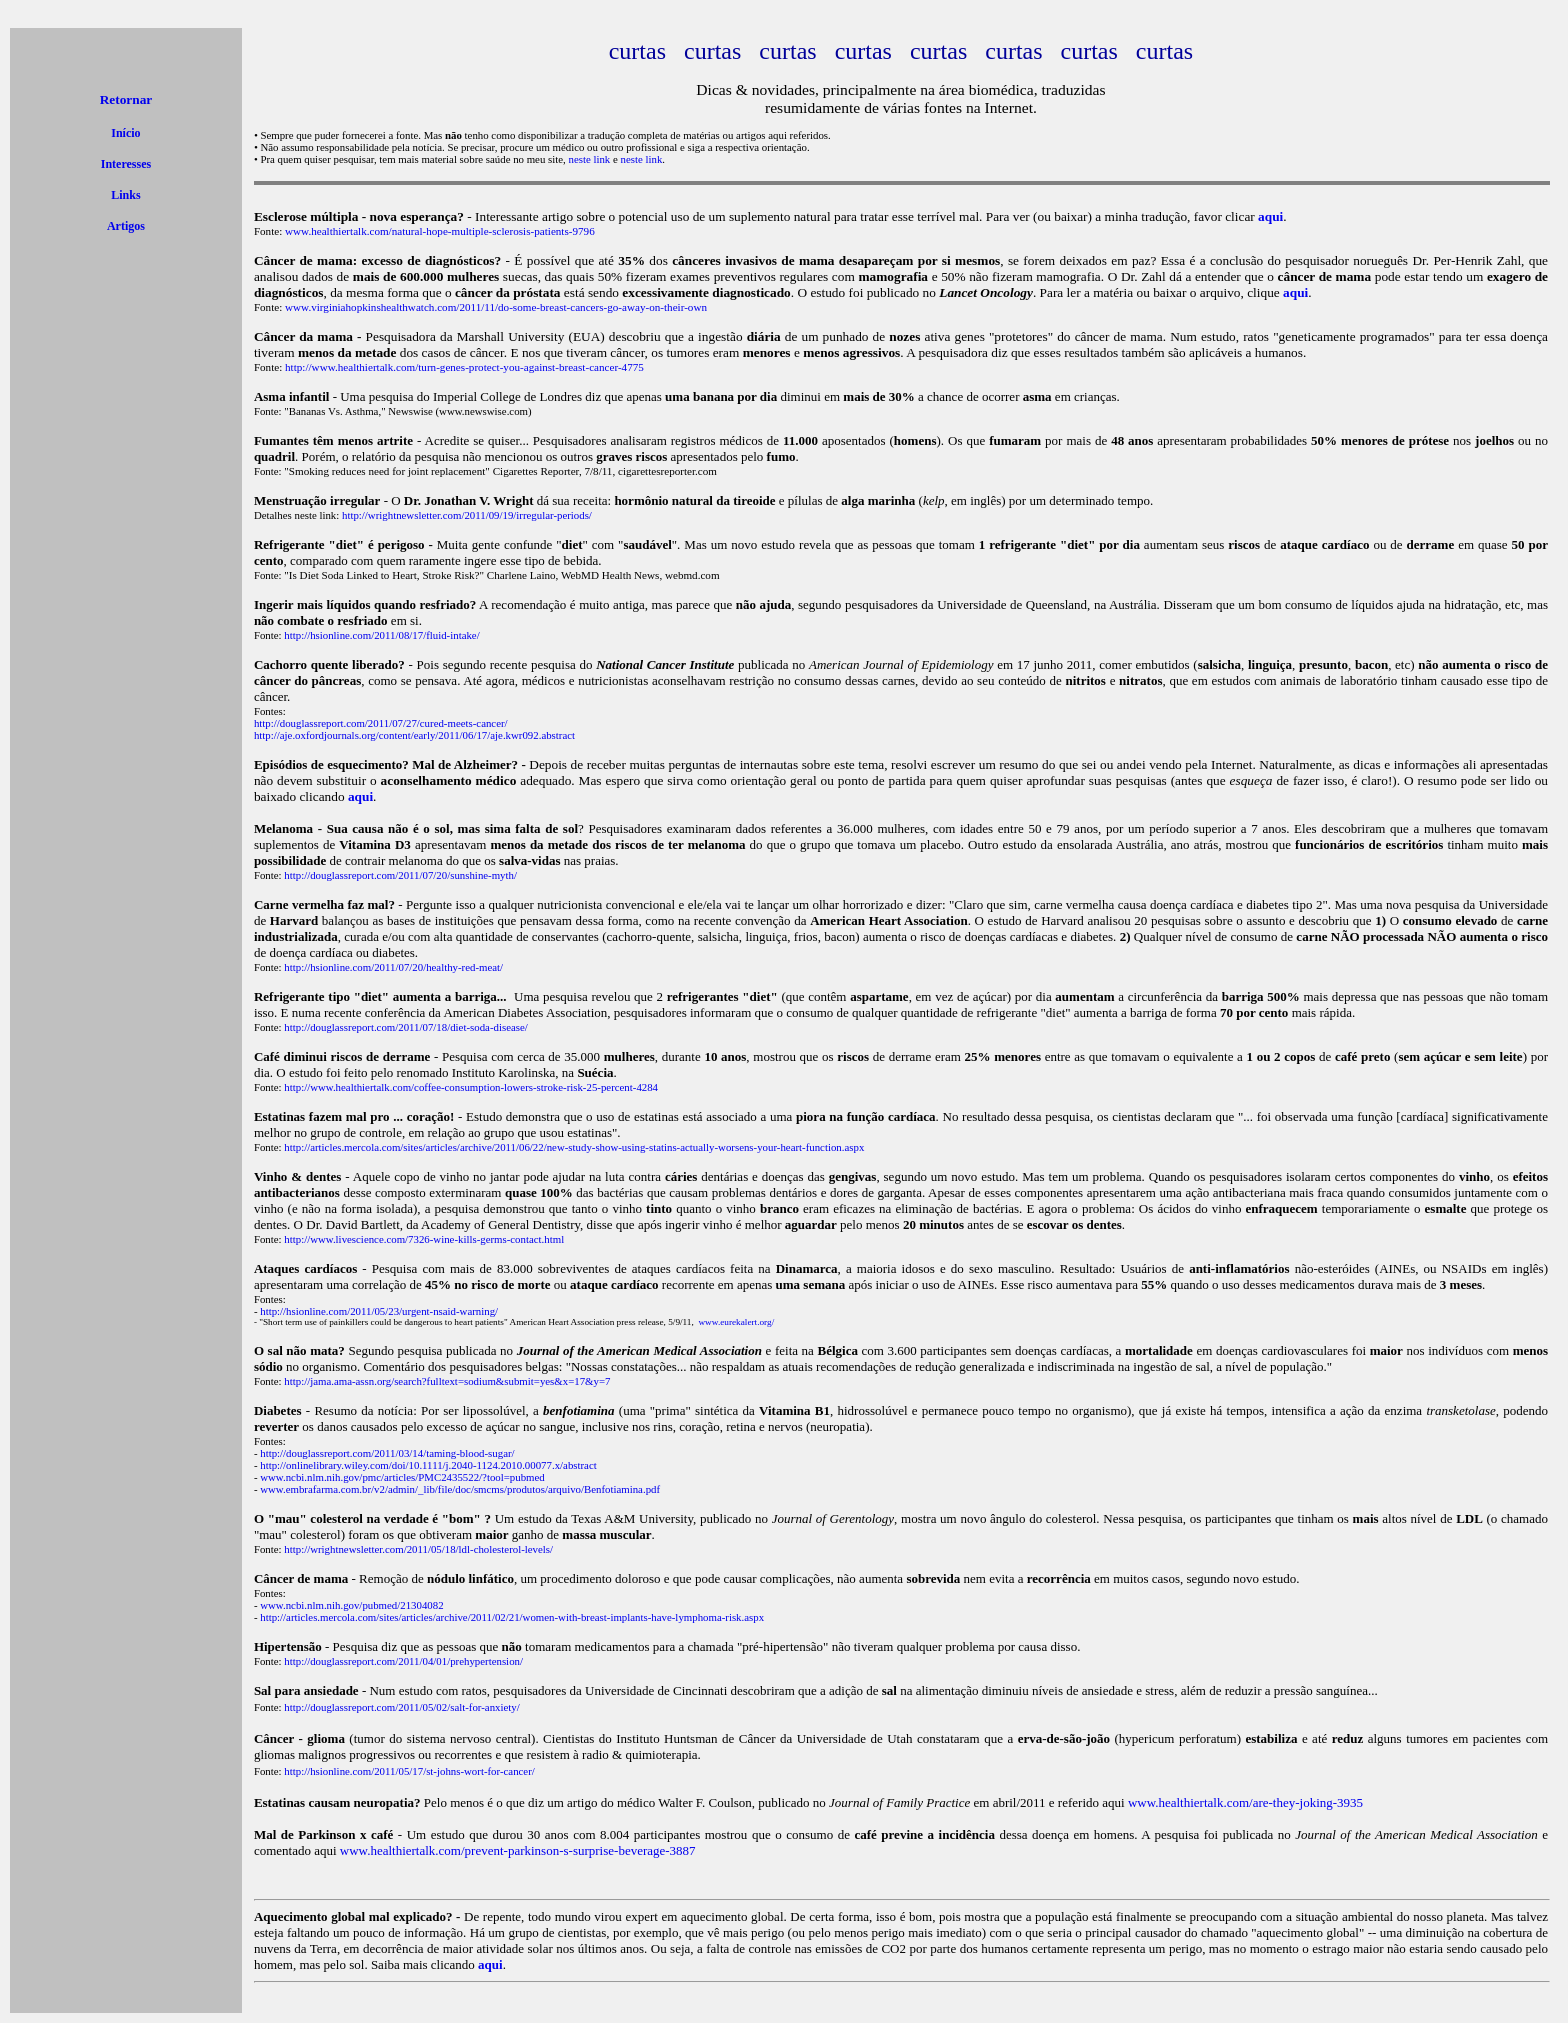 The image size is (1568, 2023). I want to click on Artigos, so click(126, 226).